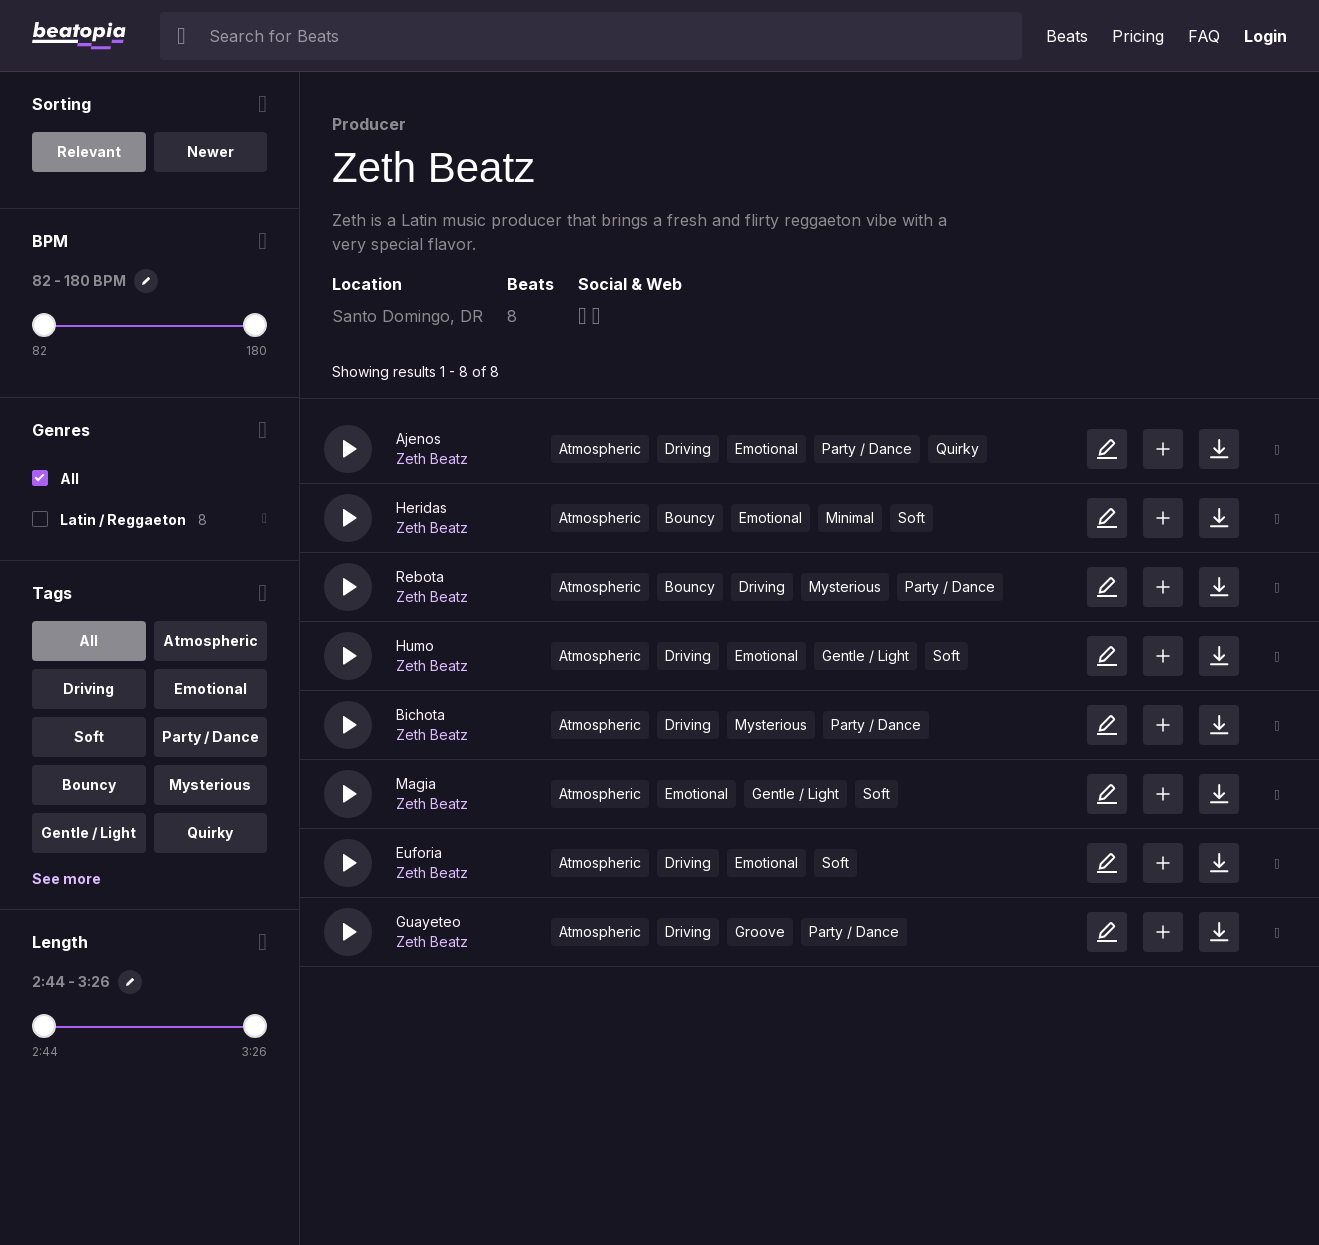 This screenshot has height=1245, width=1319. Describe the element at coordinates (1265, 36) in the screenshot. I see `Login` at that location.